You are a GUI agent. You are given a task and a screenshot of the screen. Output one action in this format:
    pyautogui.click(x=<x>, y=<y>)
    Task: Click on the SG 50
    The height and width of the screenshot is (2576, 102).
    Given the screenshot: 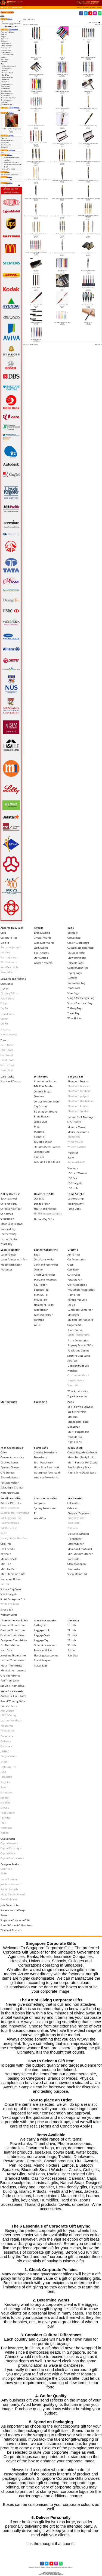 What is the action you would take?
    pyautogui.click(x=4, y=1873)
    